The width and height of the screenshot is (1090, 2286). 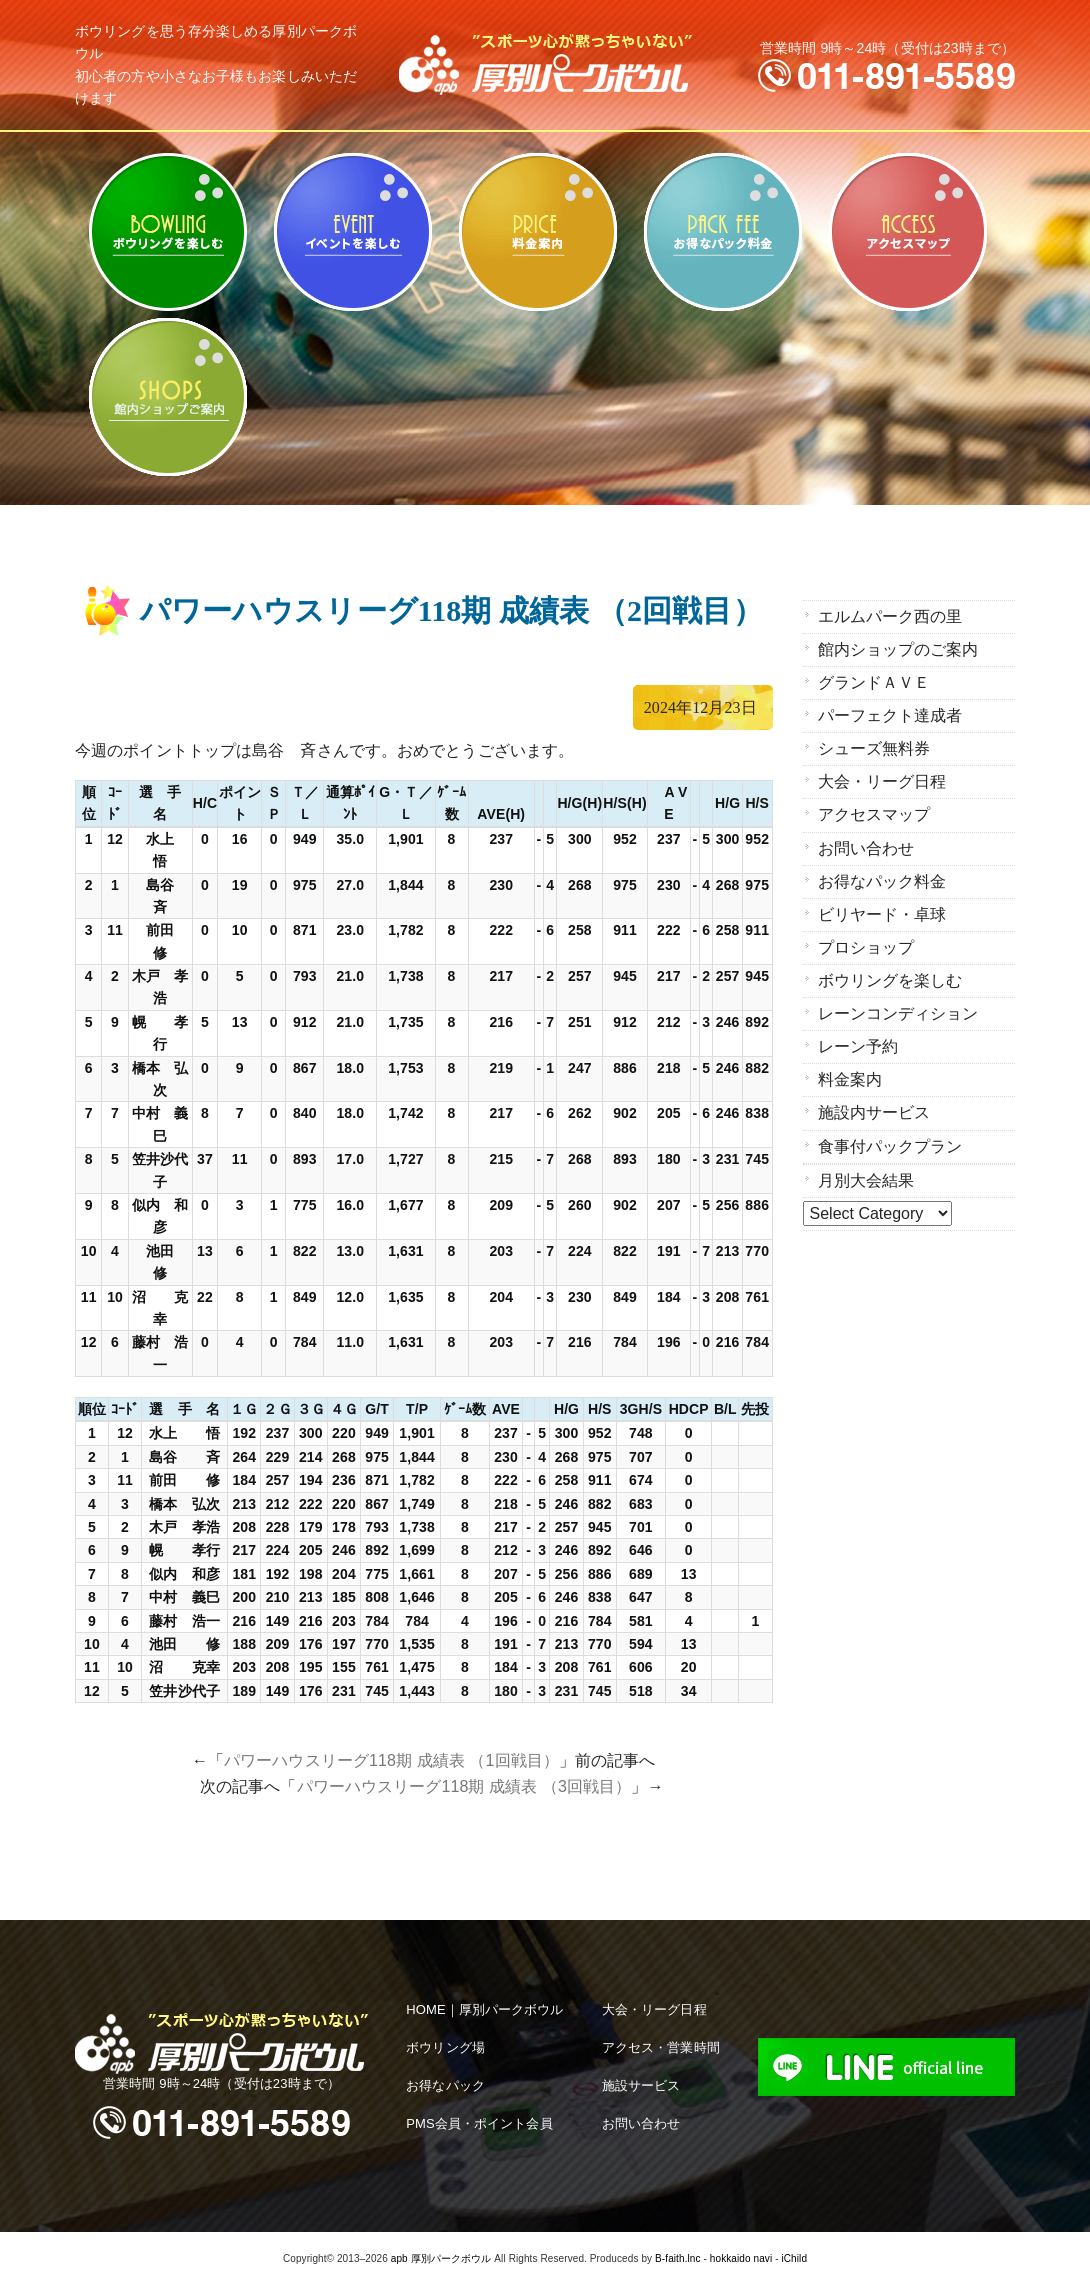 I want to click on パワーハウスリーグ118期 成績表 （3回戦目）, so click(x=464, y=1786).